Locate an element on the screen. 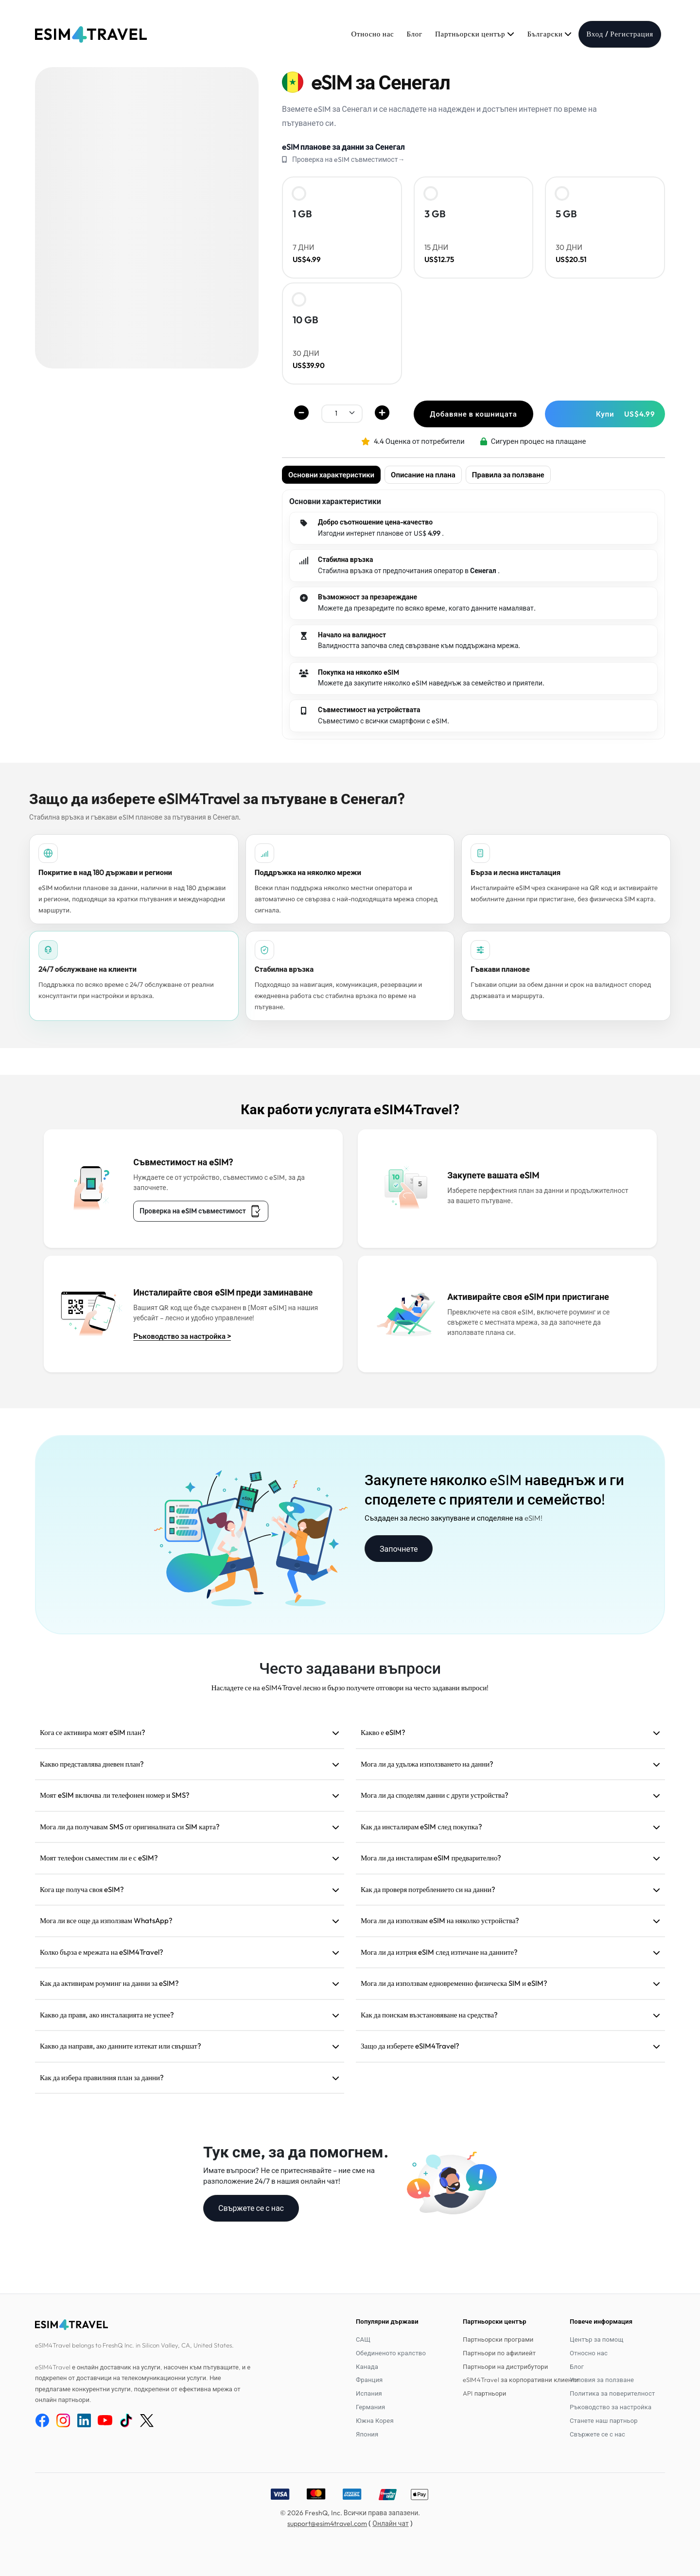 This screenshot has width=700, height=2576. API партньори is located at coordinates (484, 2393).